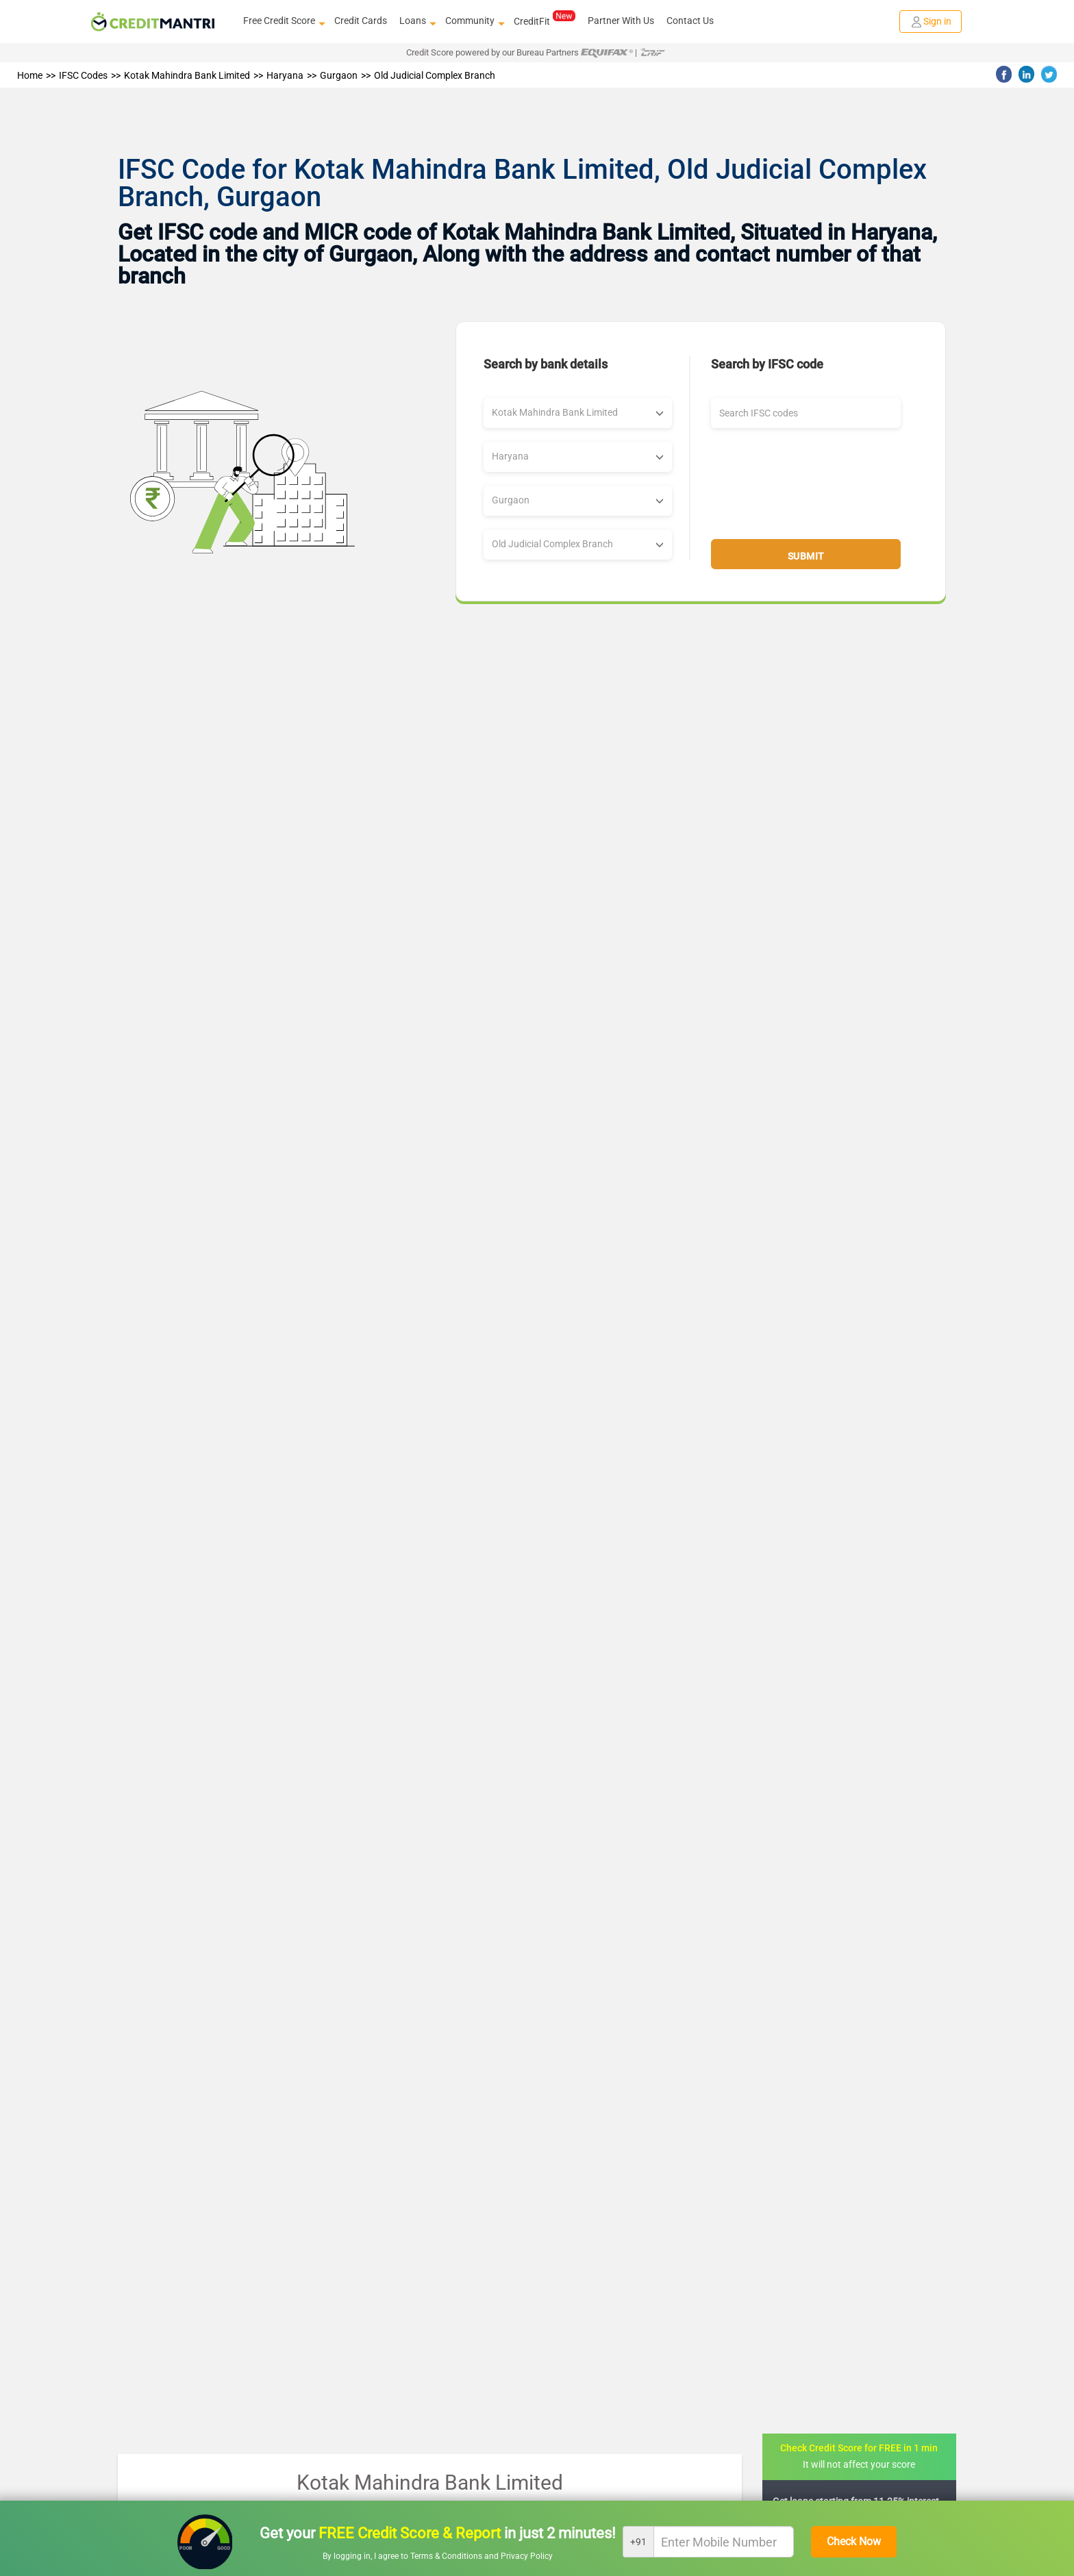 This screenshot has height=2576, width=1074. I want to click on Loans, so click(416, 21).